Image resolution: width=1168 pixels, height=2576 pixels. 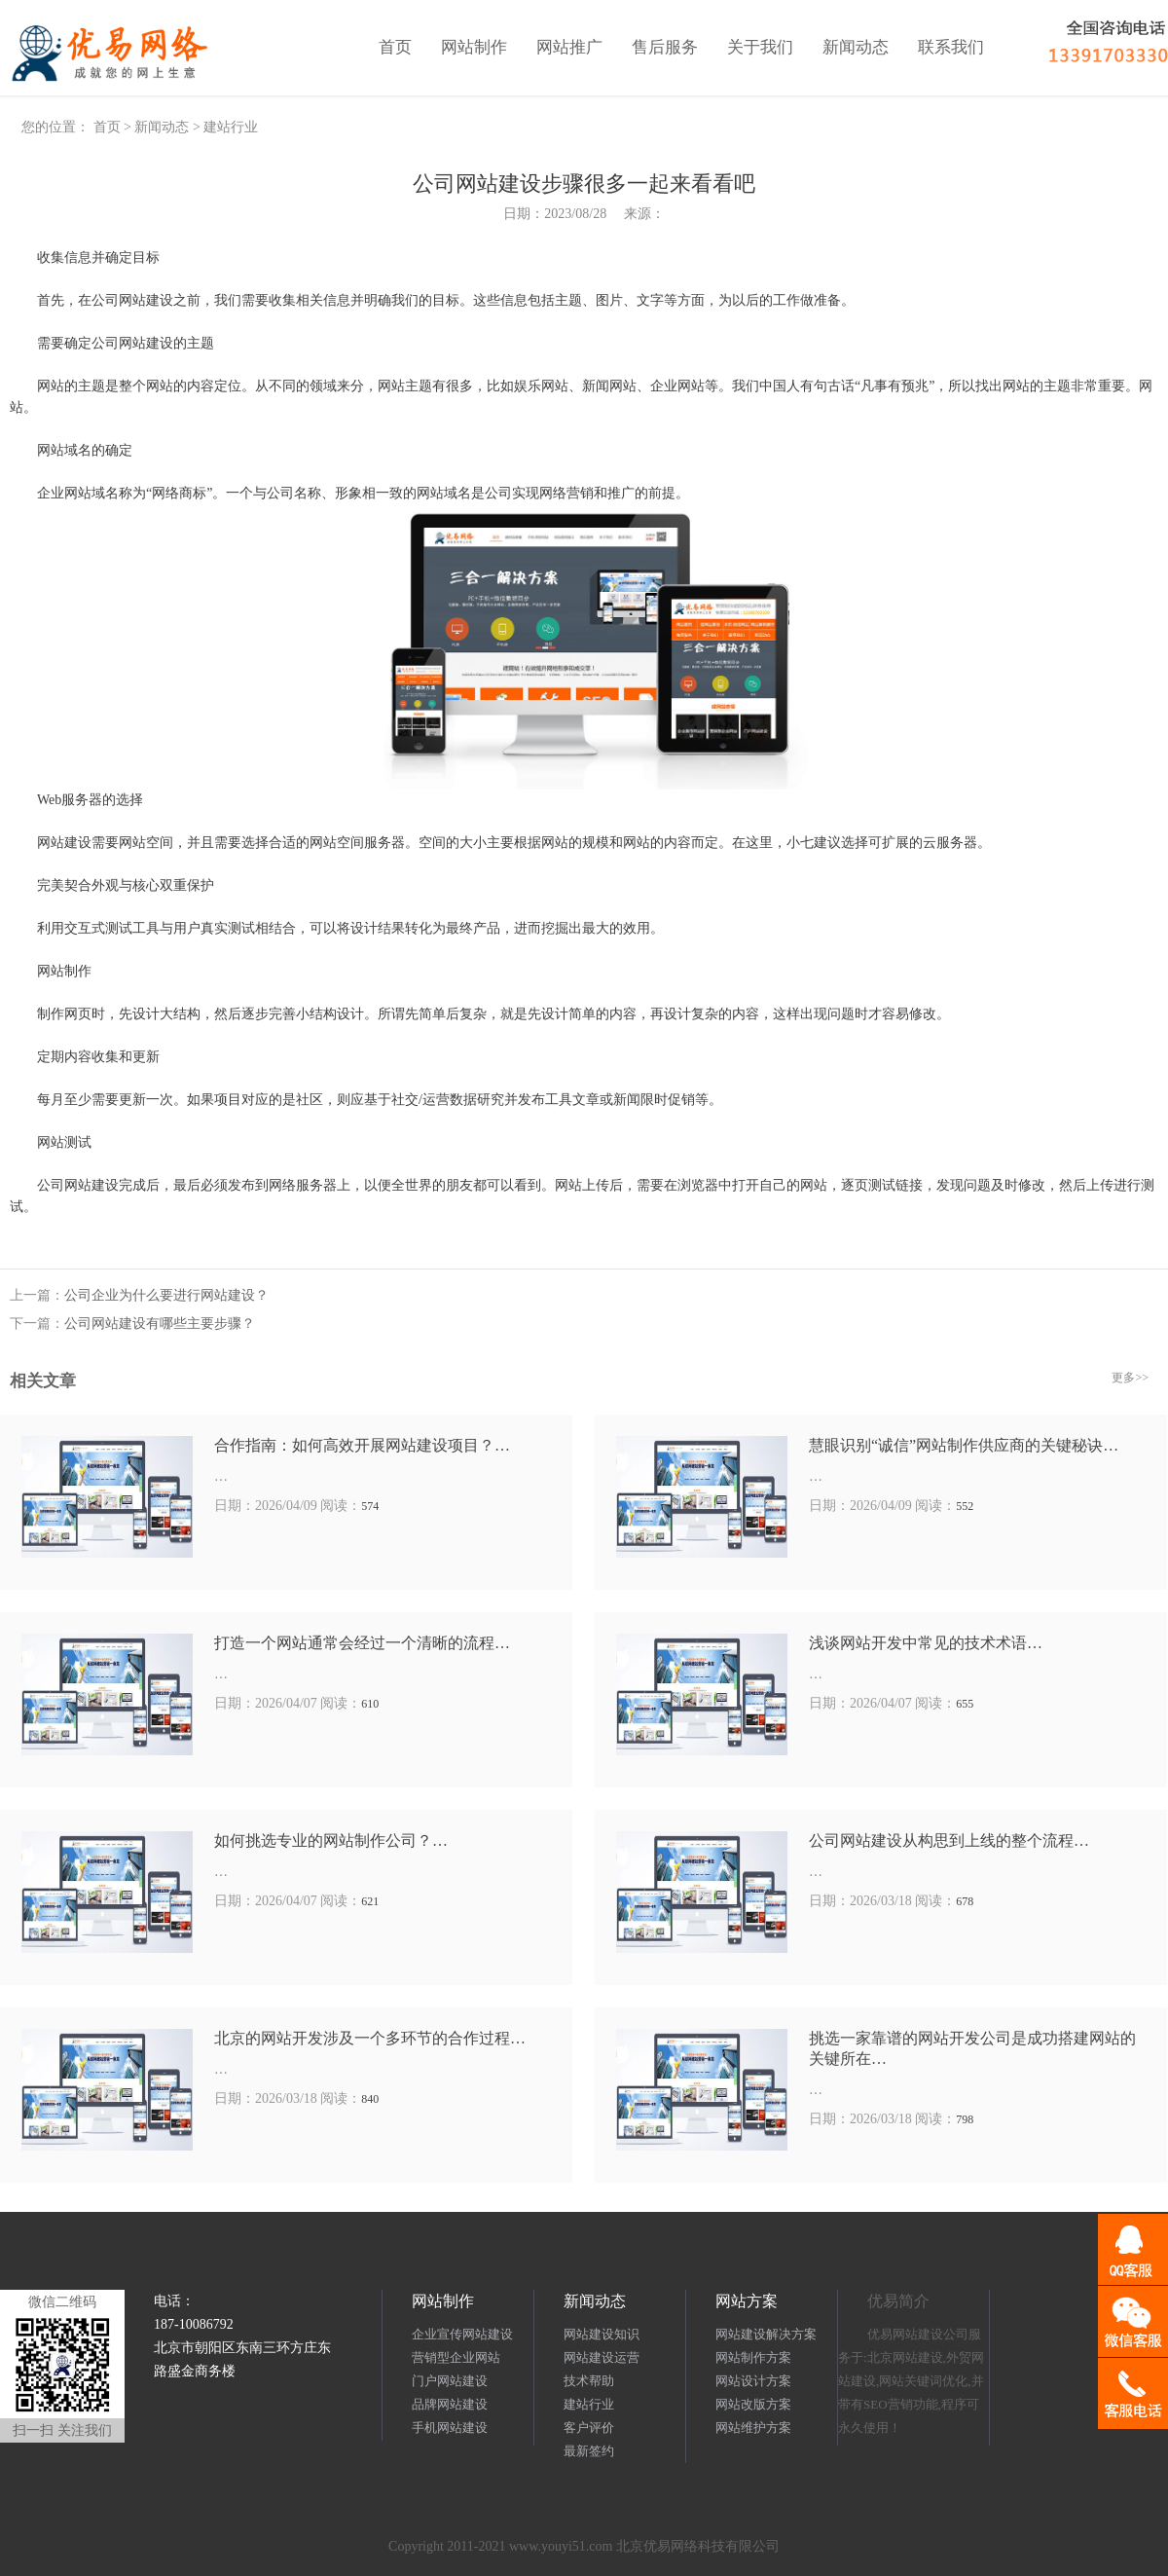 What do you see at coordinates (925, 1643) in the screenshot?
I see `浅谈网站开发中常见的技术术语…` at bounding box center [925, 1643].